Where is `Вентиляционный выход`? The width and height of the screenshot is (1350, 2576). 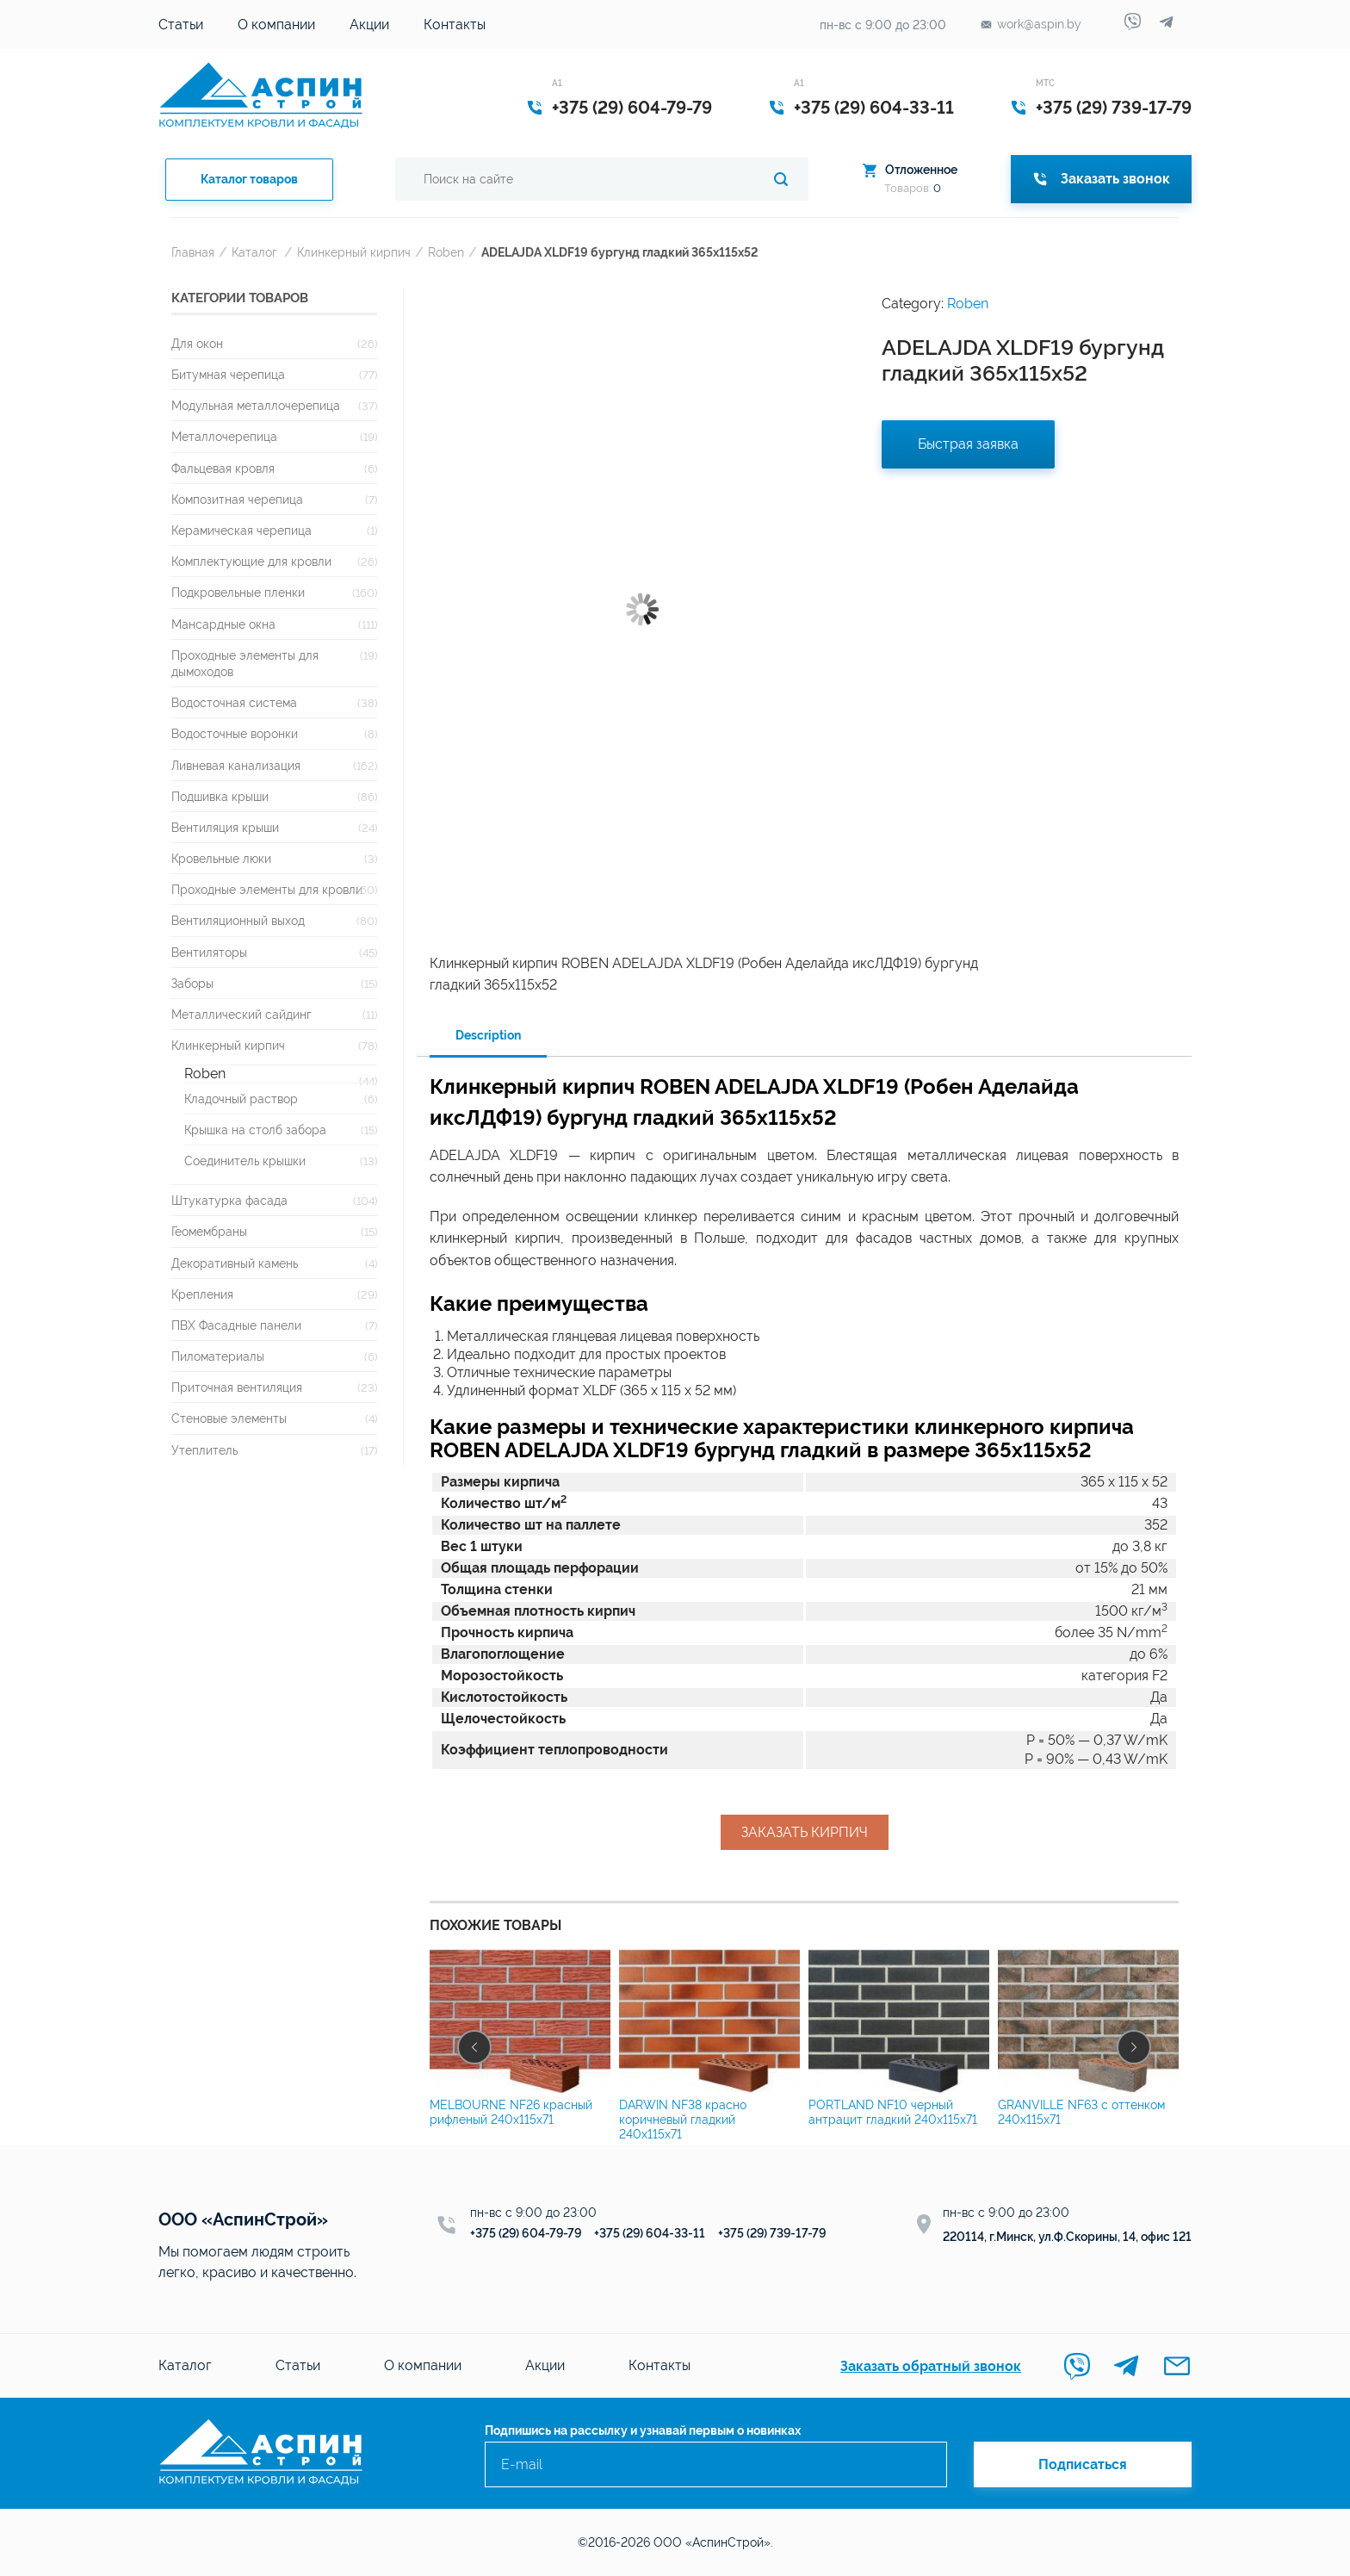
Вентиляционный выход is located at coordinates (238, 920).